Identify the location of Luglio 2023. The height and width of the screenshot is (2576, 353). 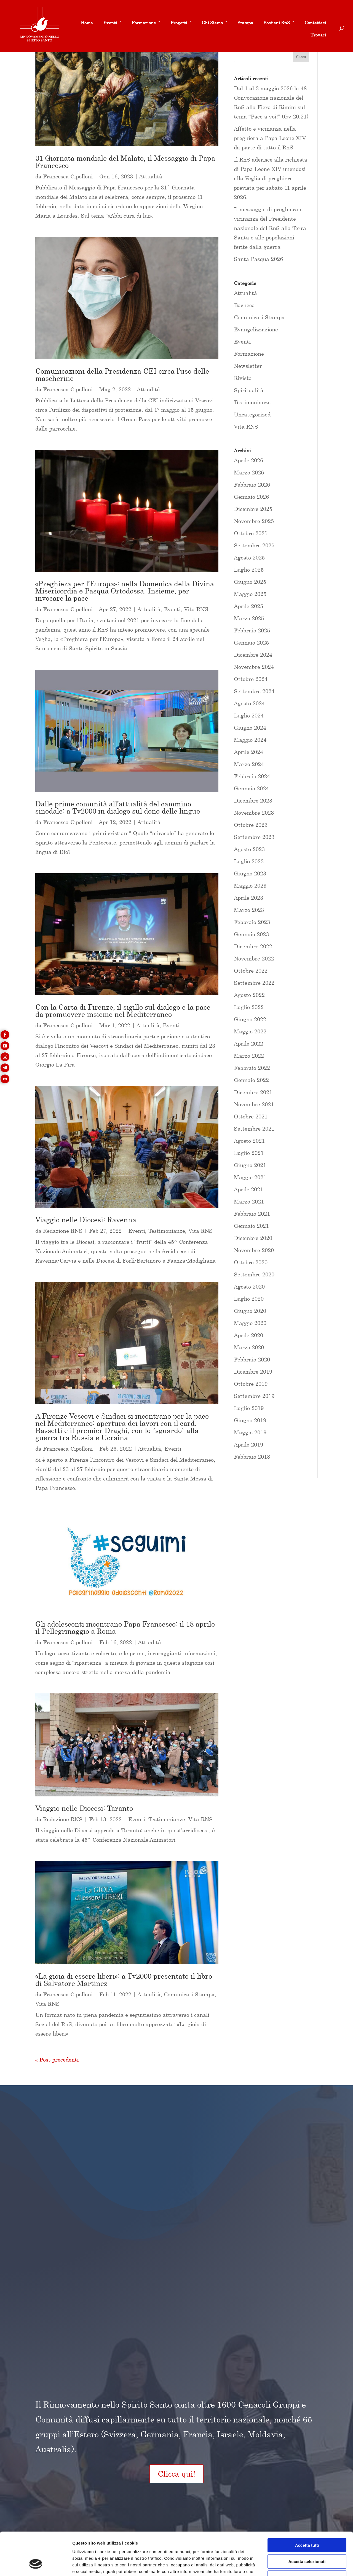
(249, 861).